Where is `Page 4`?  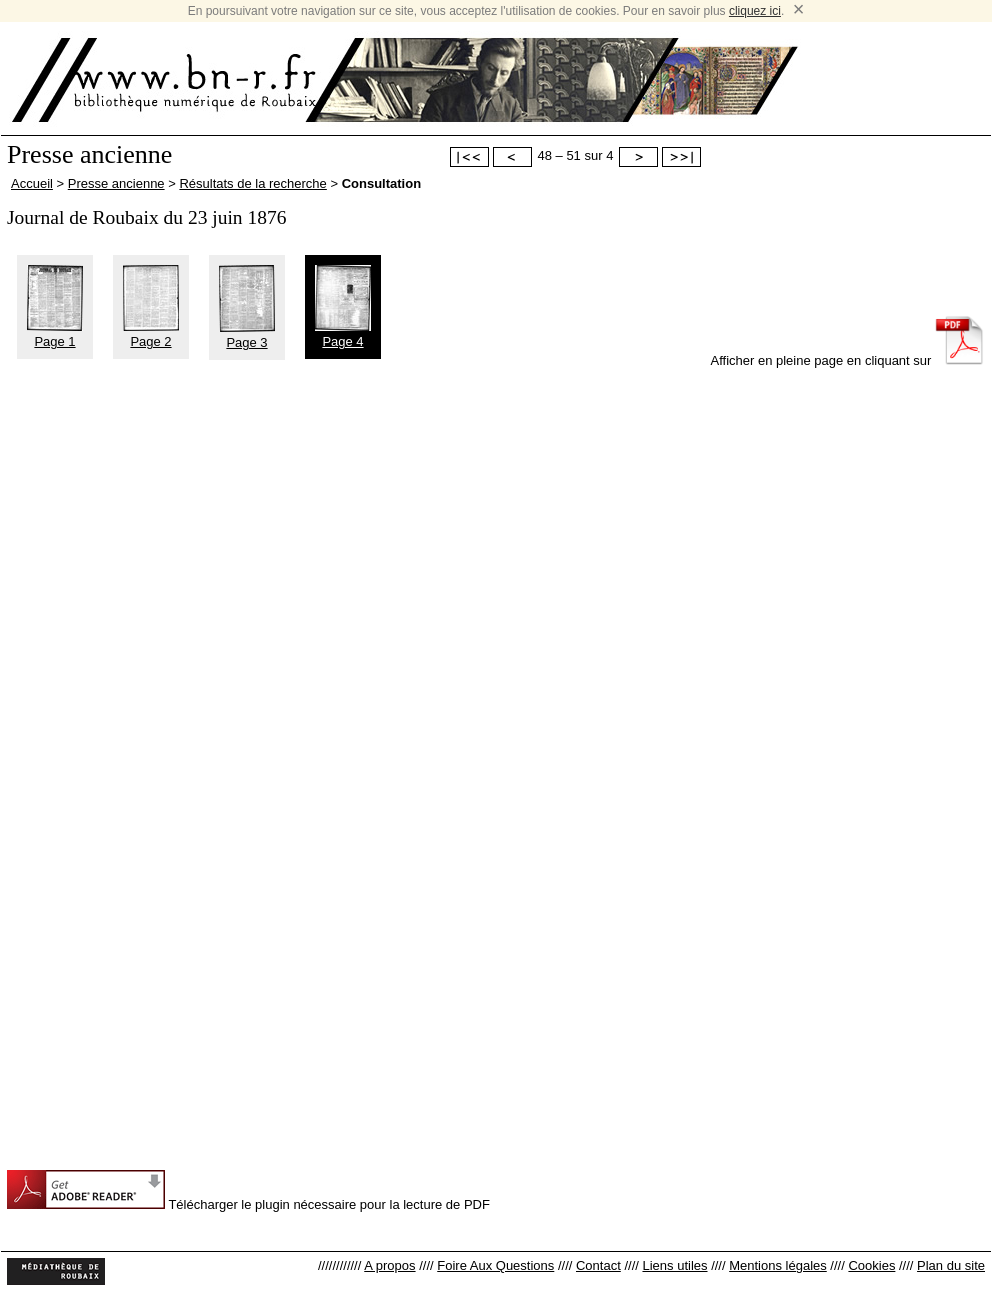 Page 4 is located at coordinates (343, 334).